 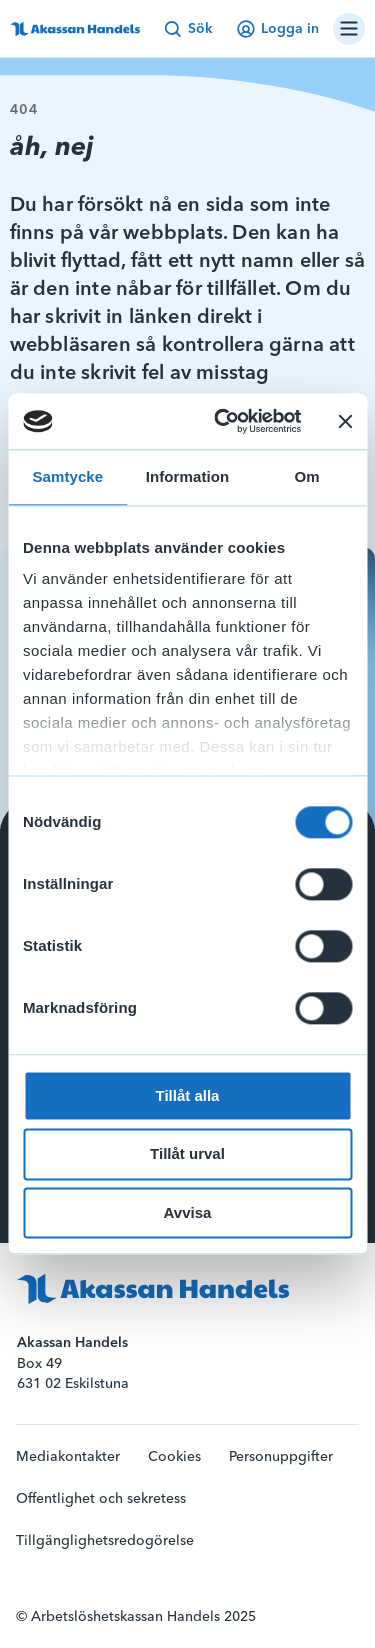 What do you see at coordinates (349, 29) in the screenshot?
I see `[Öppna/stäng navigation]` at bounding box center [349, 29].